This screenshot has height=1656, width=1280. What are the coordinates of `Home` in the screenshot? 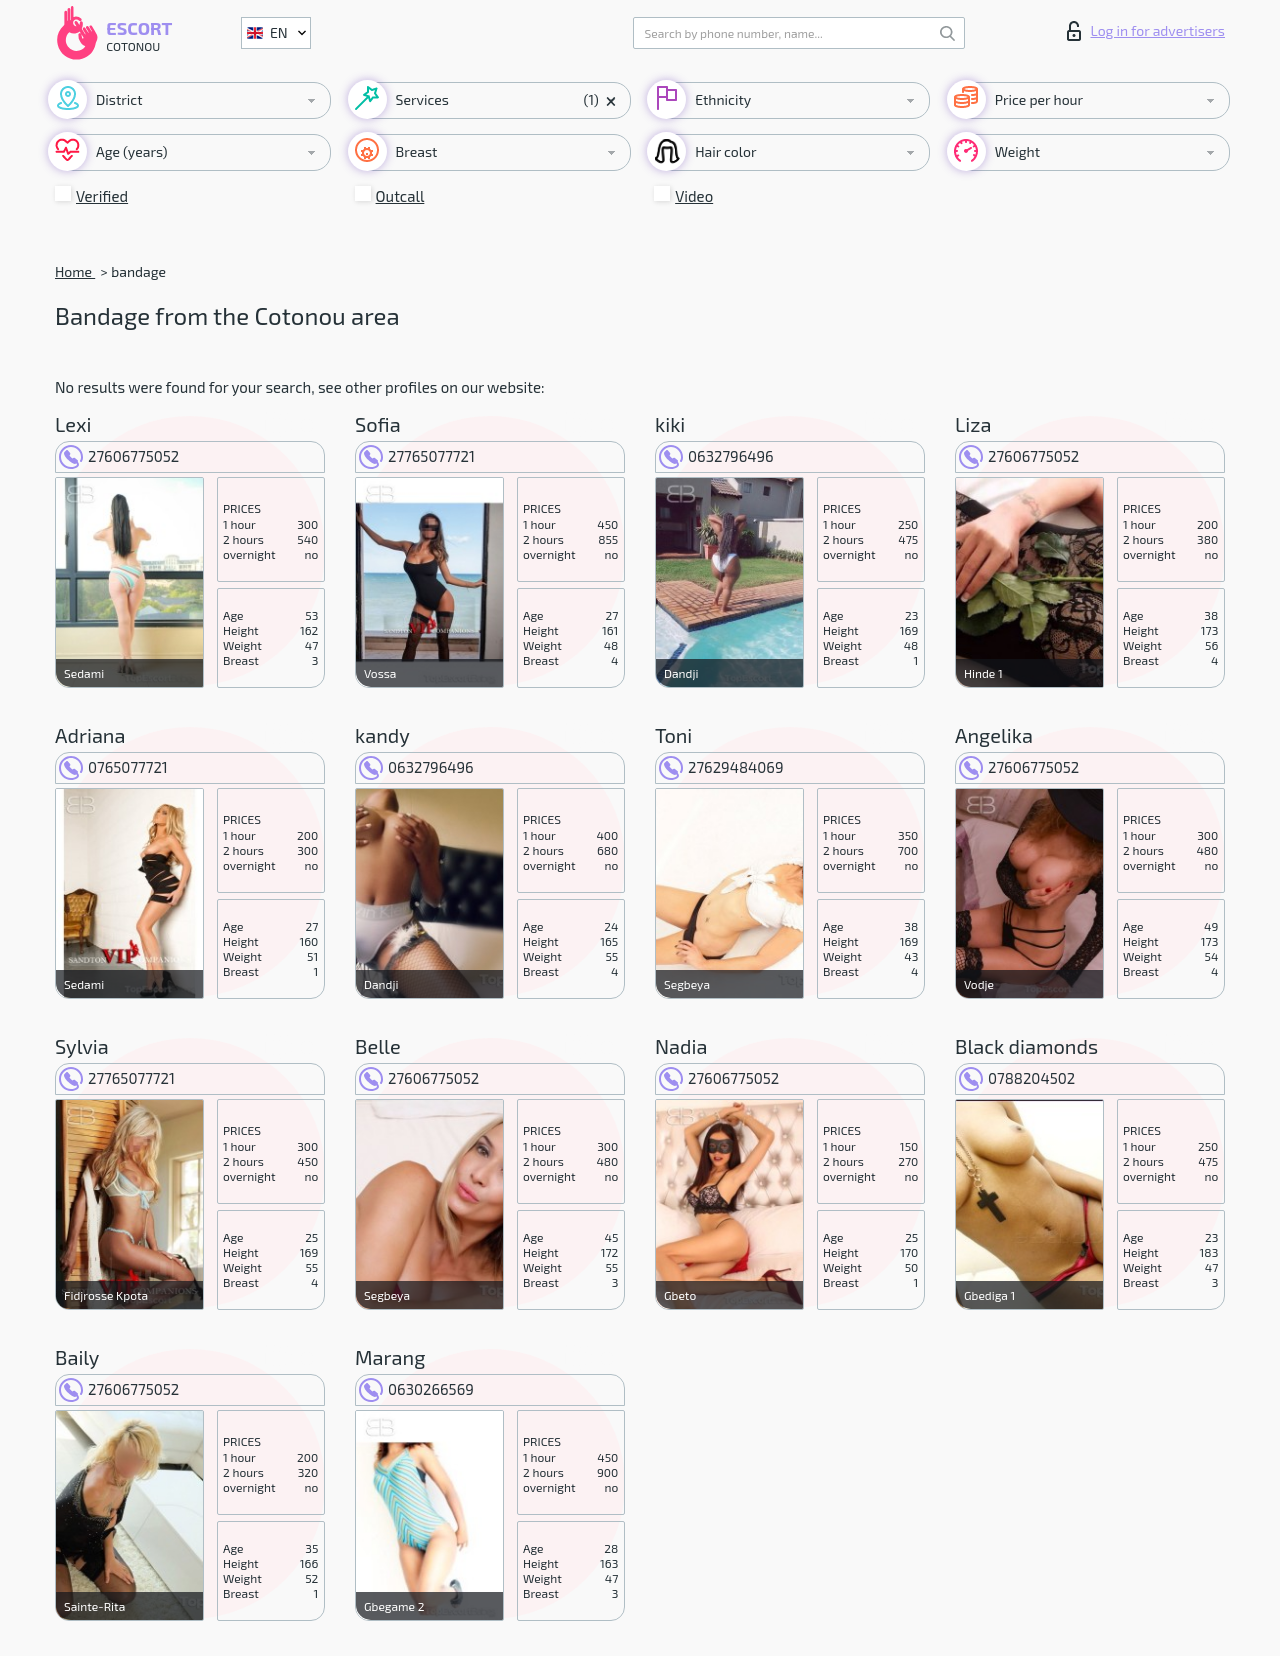 It's located at (75, 271).